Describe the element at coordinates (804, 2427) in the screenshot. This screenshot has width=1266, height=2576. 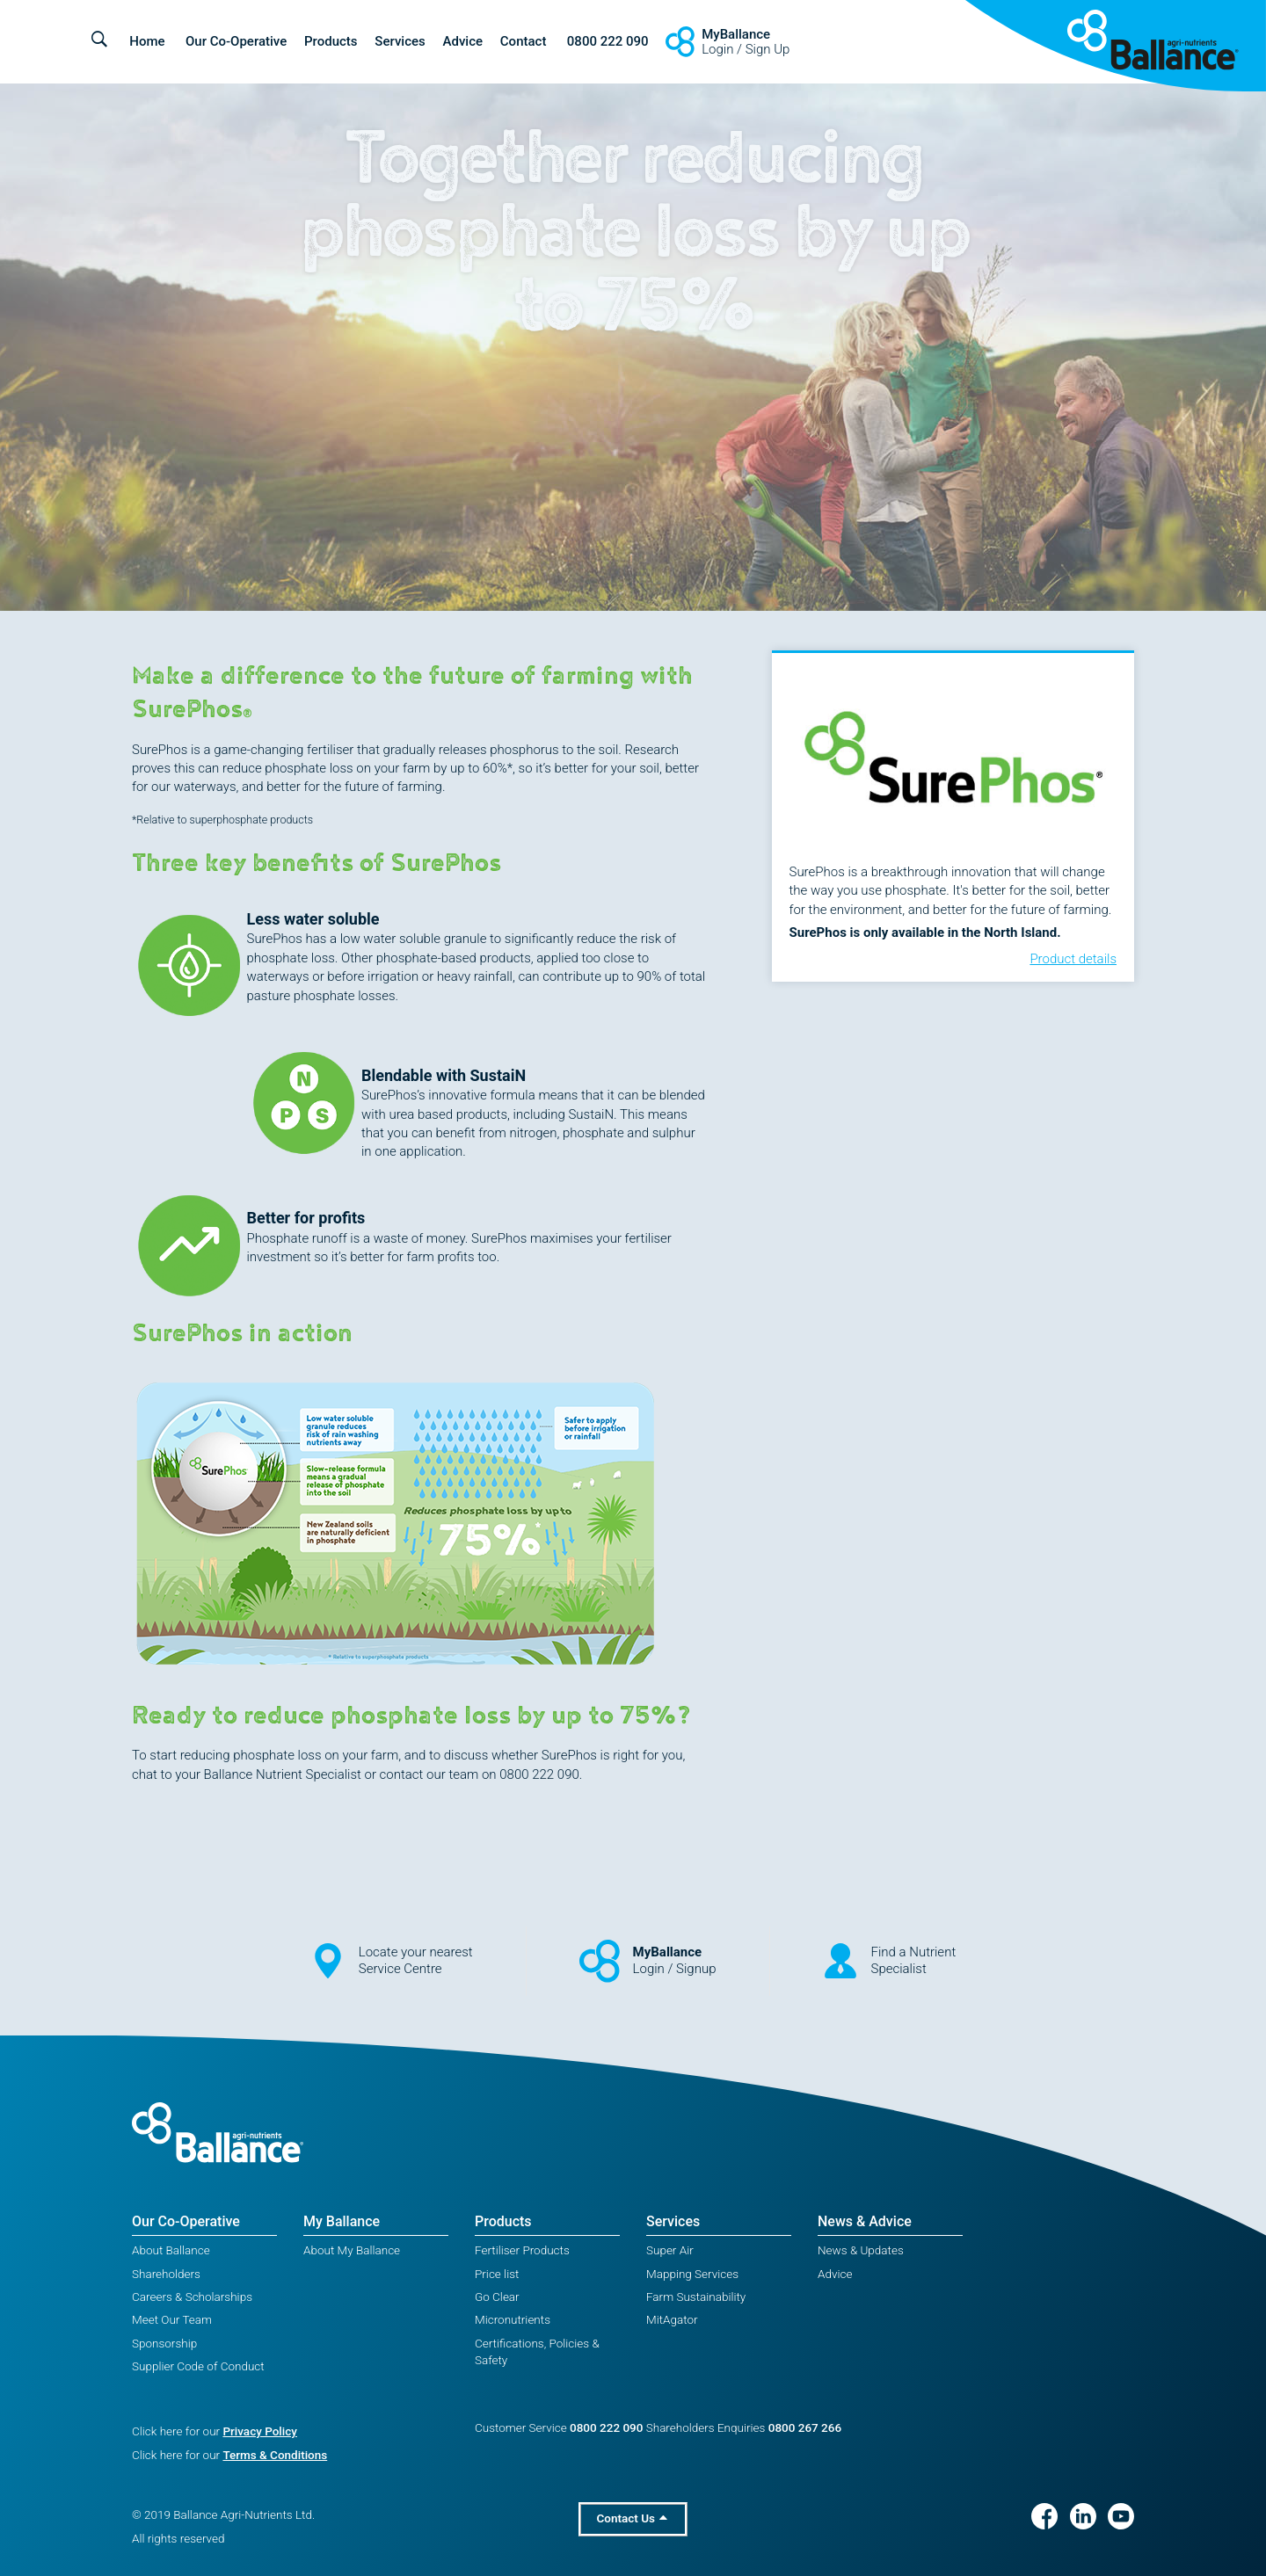
I see `0800 267 266` at that location.